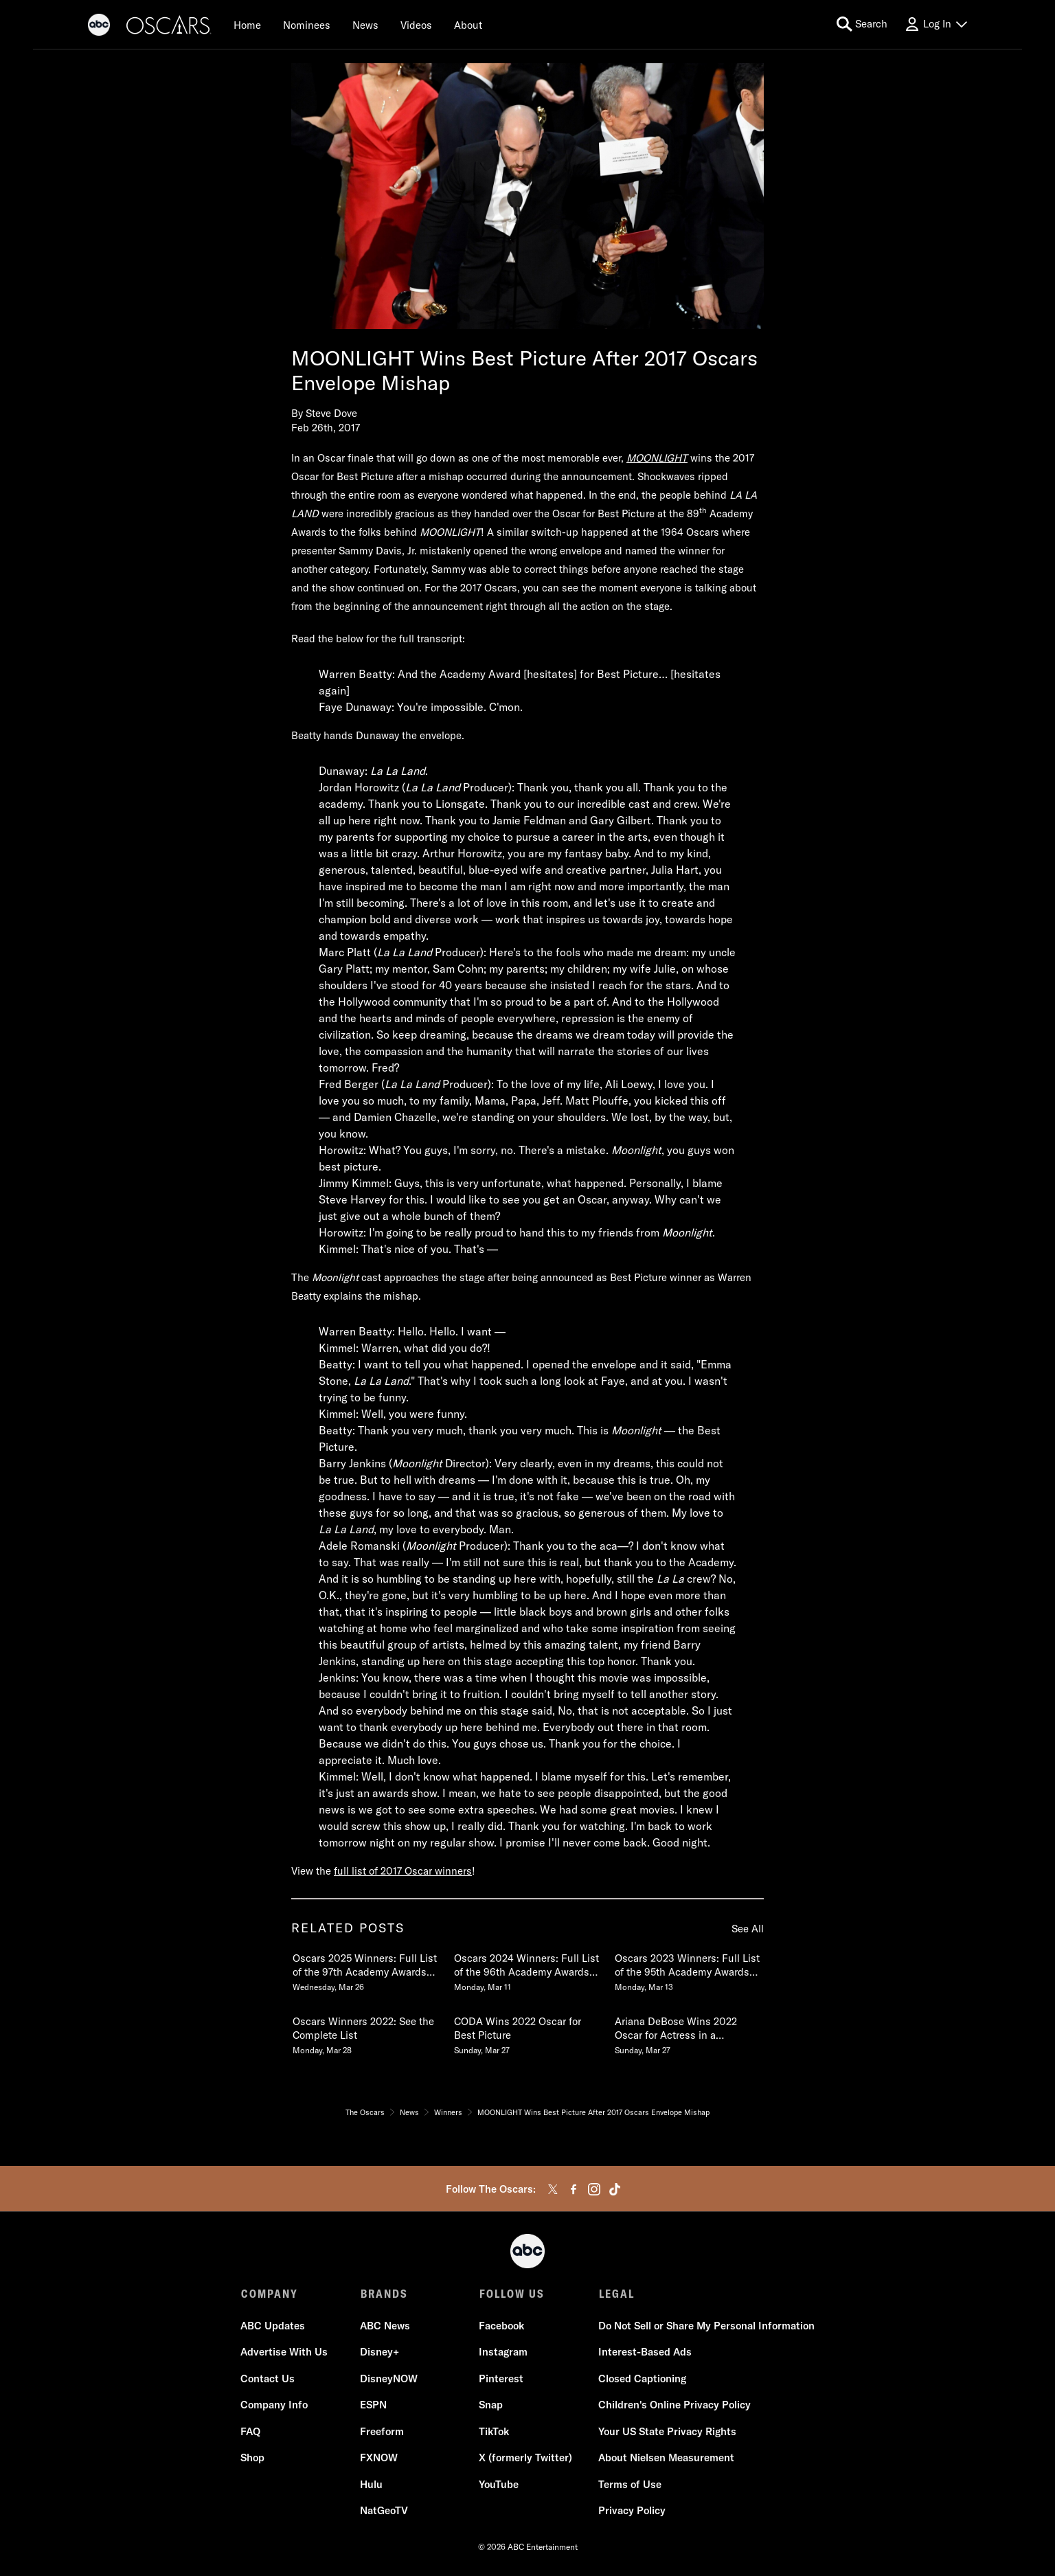 Image resolution: width=1055 pixels, height=2576 pixels. What do you see at coordinates (416, 24) in the screenshot?
I see `[Videos]` at bounding box center [416, 24].